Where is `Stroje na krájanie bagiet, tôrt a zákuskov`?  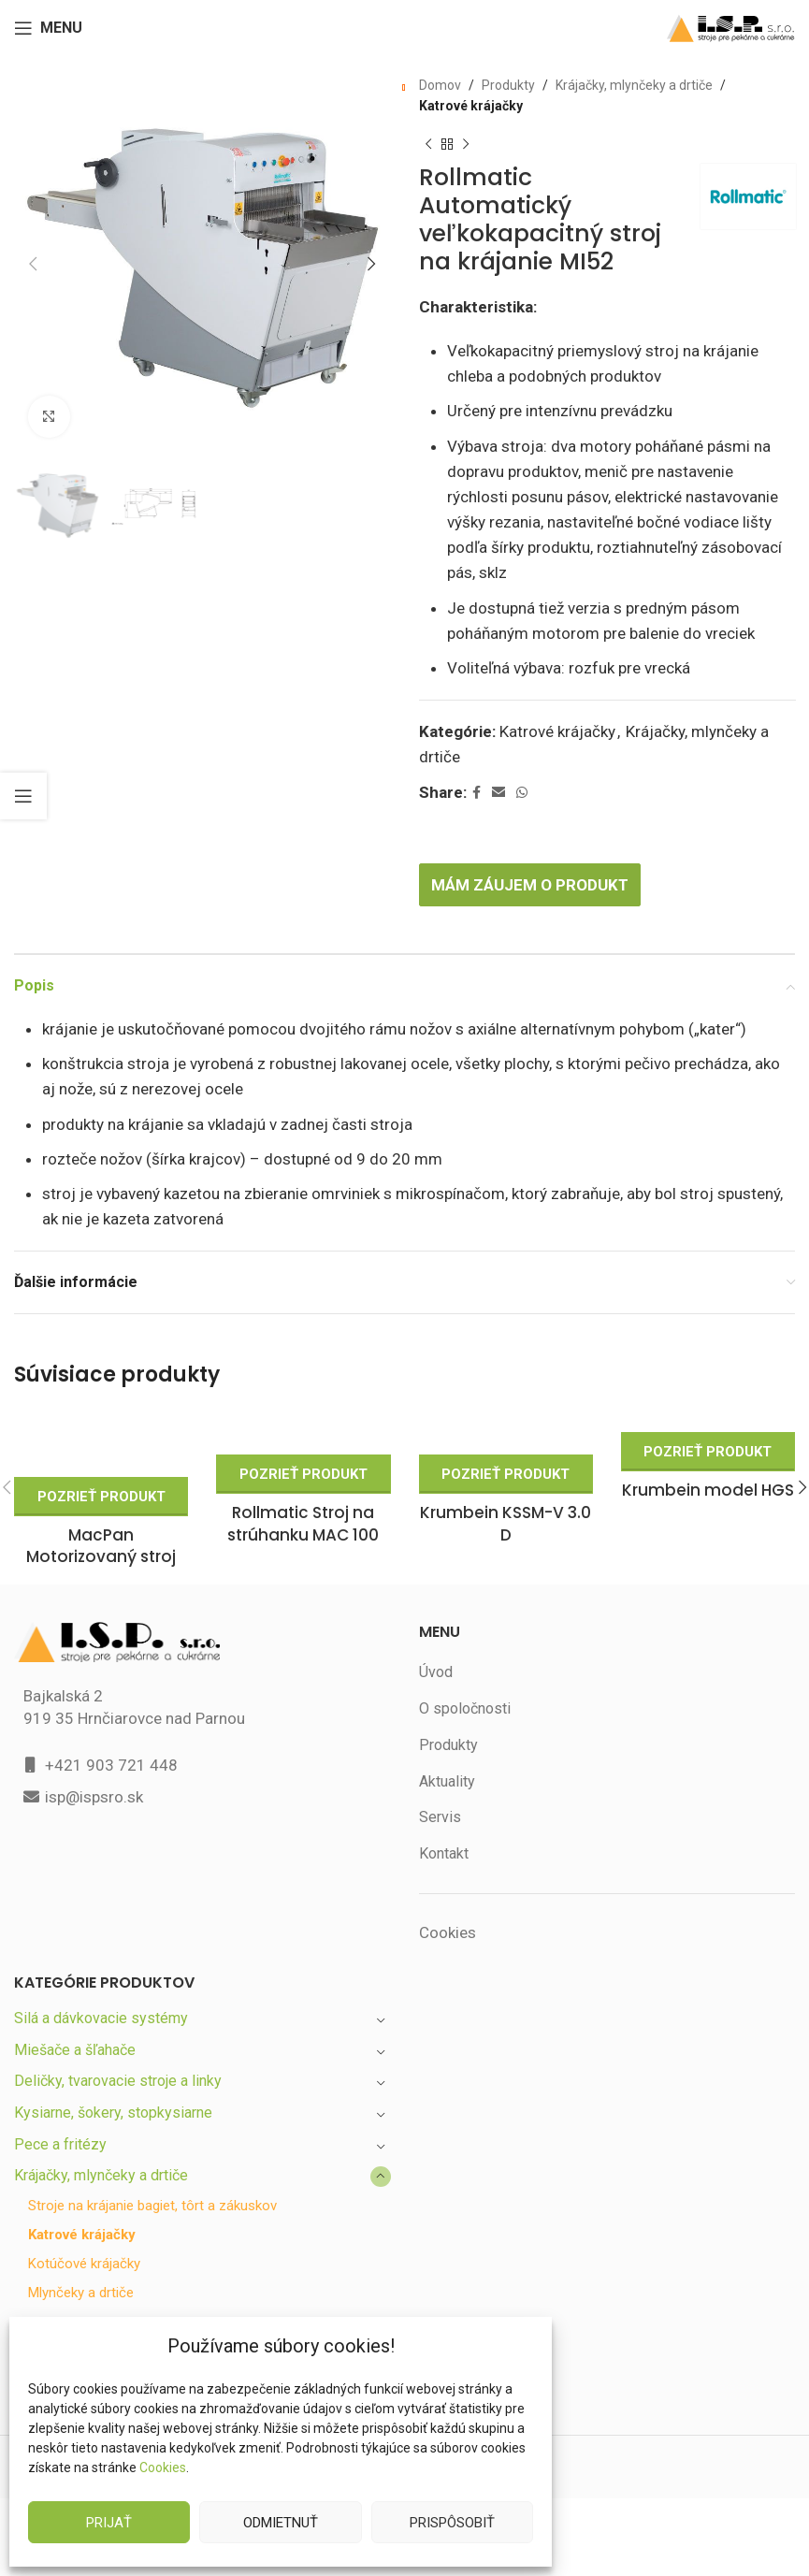
Stroje na krájanie bagiet, tôrt a zákuskov is located at coordinates (155, 2178).